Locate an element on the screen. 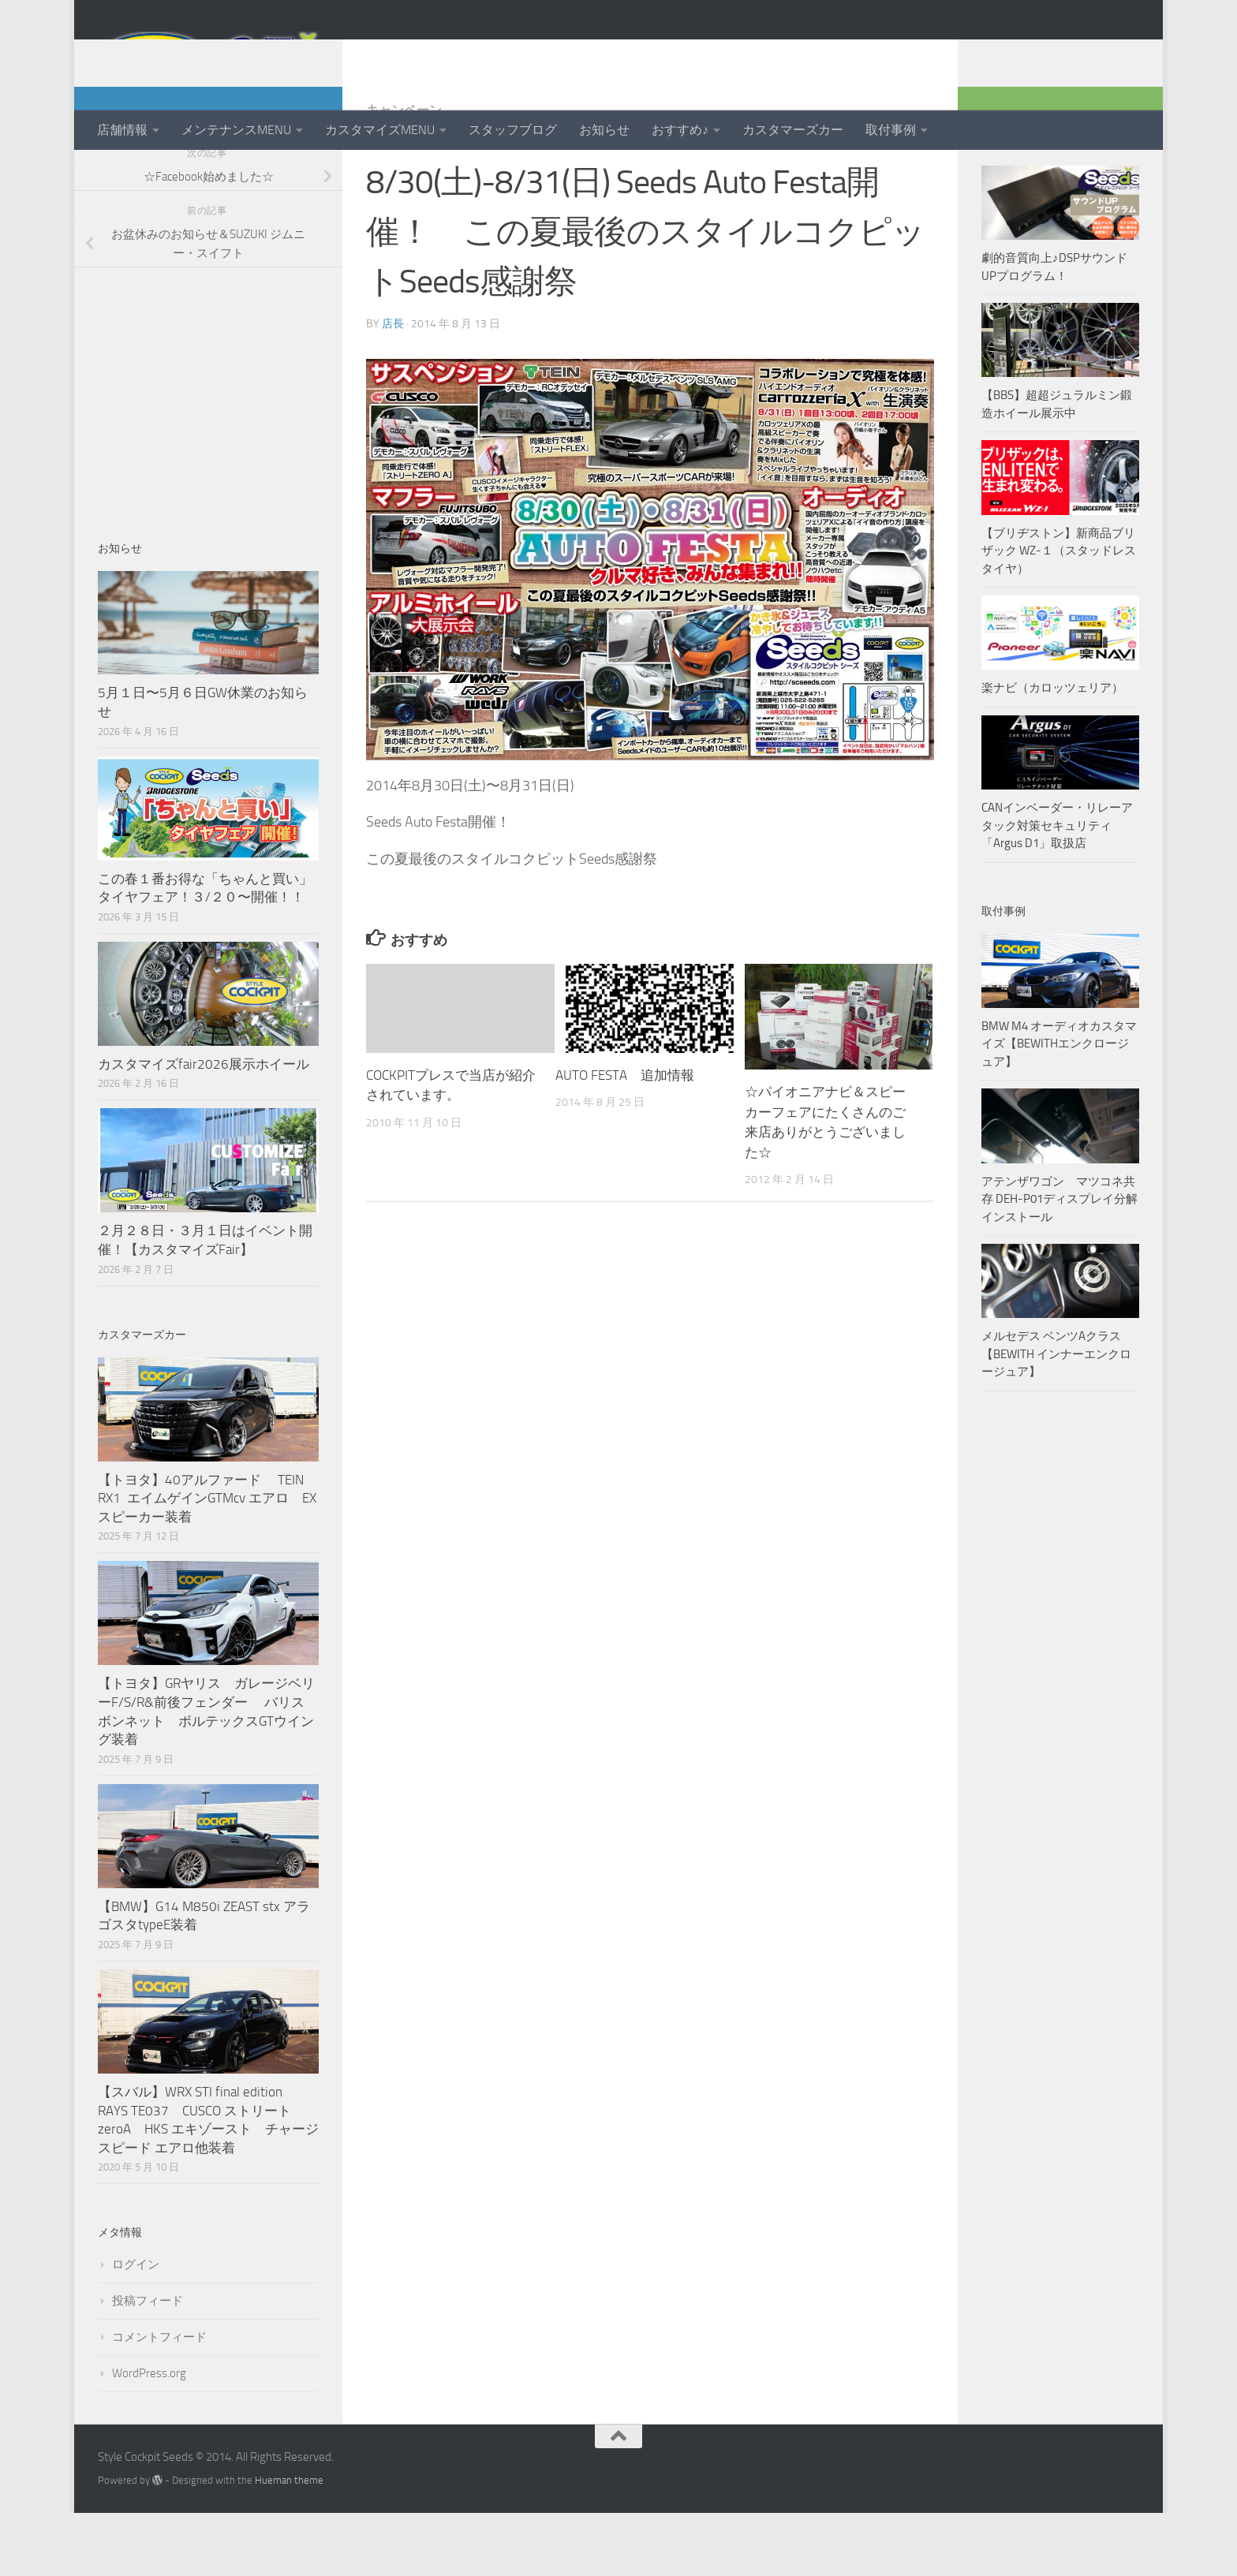 Image resolution: width=1237 pixels, height=2576 pixels. 投稿フィード is located at coordinates (147, 2364).